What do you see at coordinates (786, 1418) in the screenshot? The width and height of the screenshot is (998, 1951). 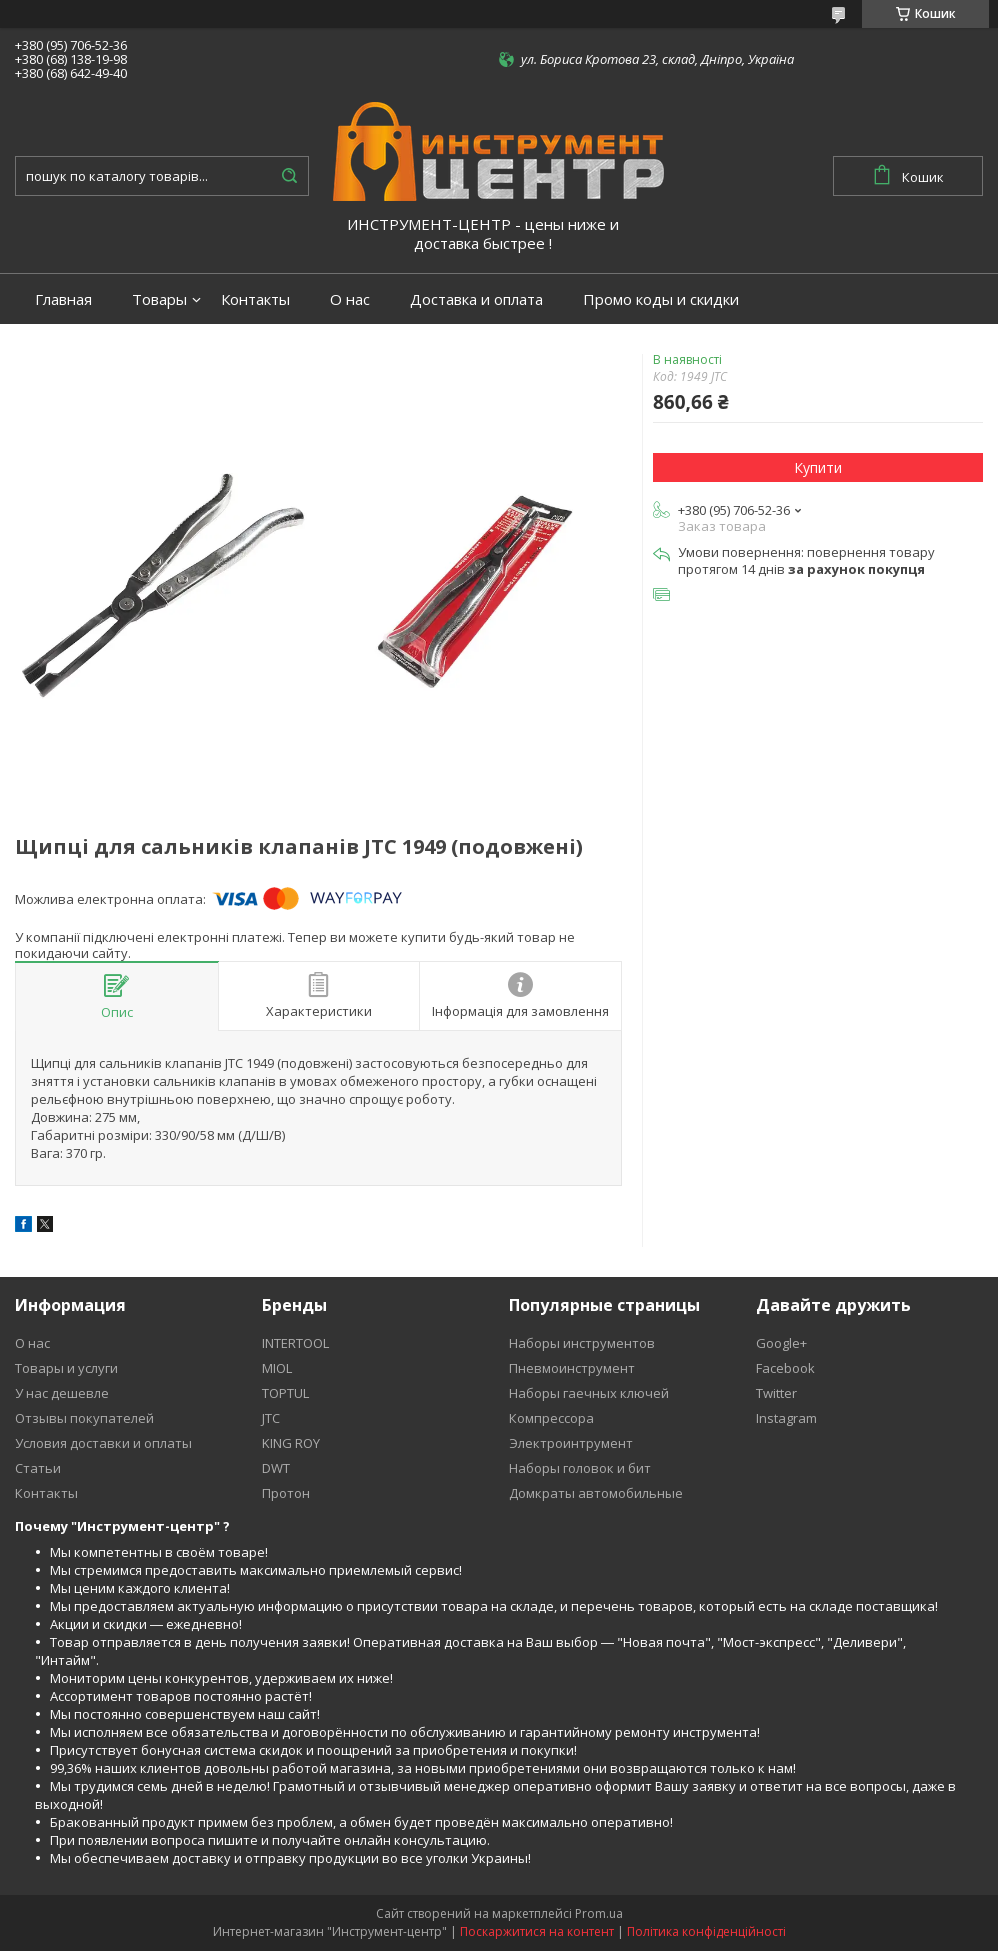 I see `Instagram` at bounding box center [786, 1418].